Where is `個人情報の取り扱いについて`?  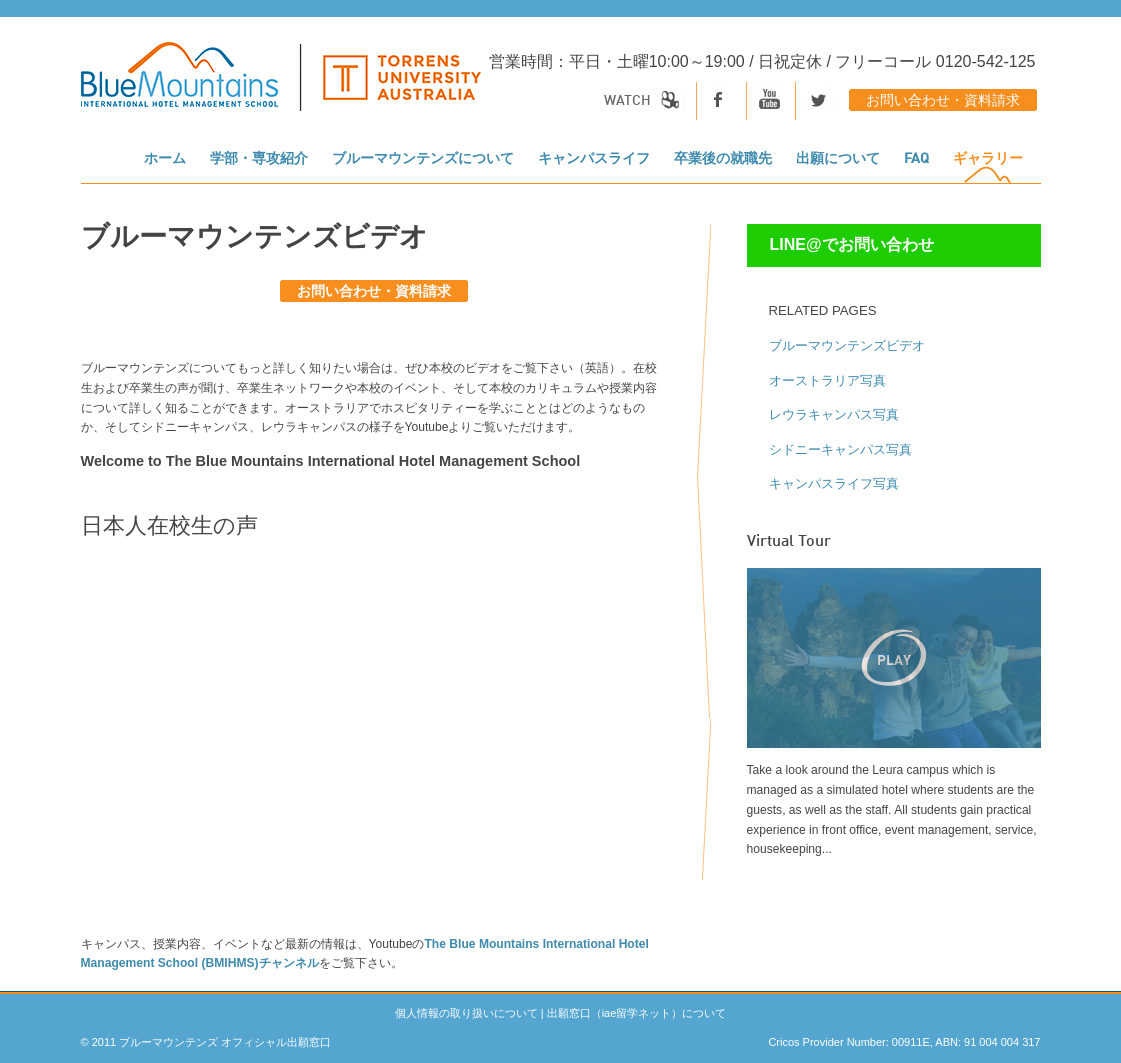
個人情報の取り扱いについて is located at coordinates (466, 1013).